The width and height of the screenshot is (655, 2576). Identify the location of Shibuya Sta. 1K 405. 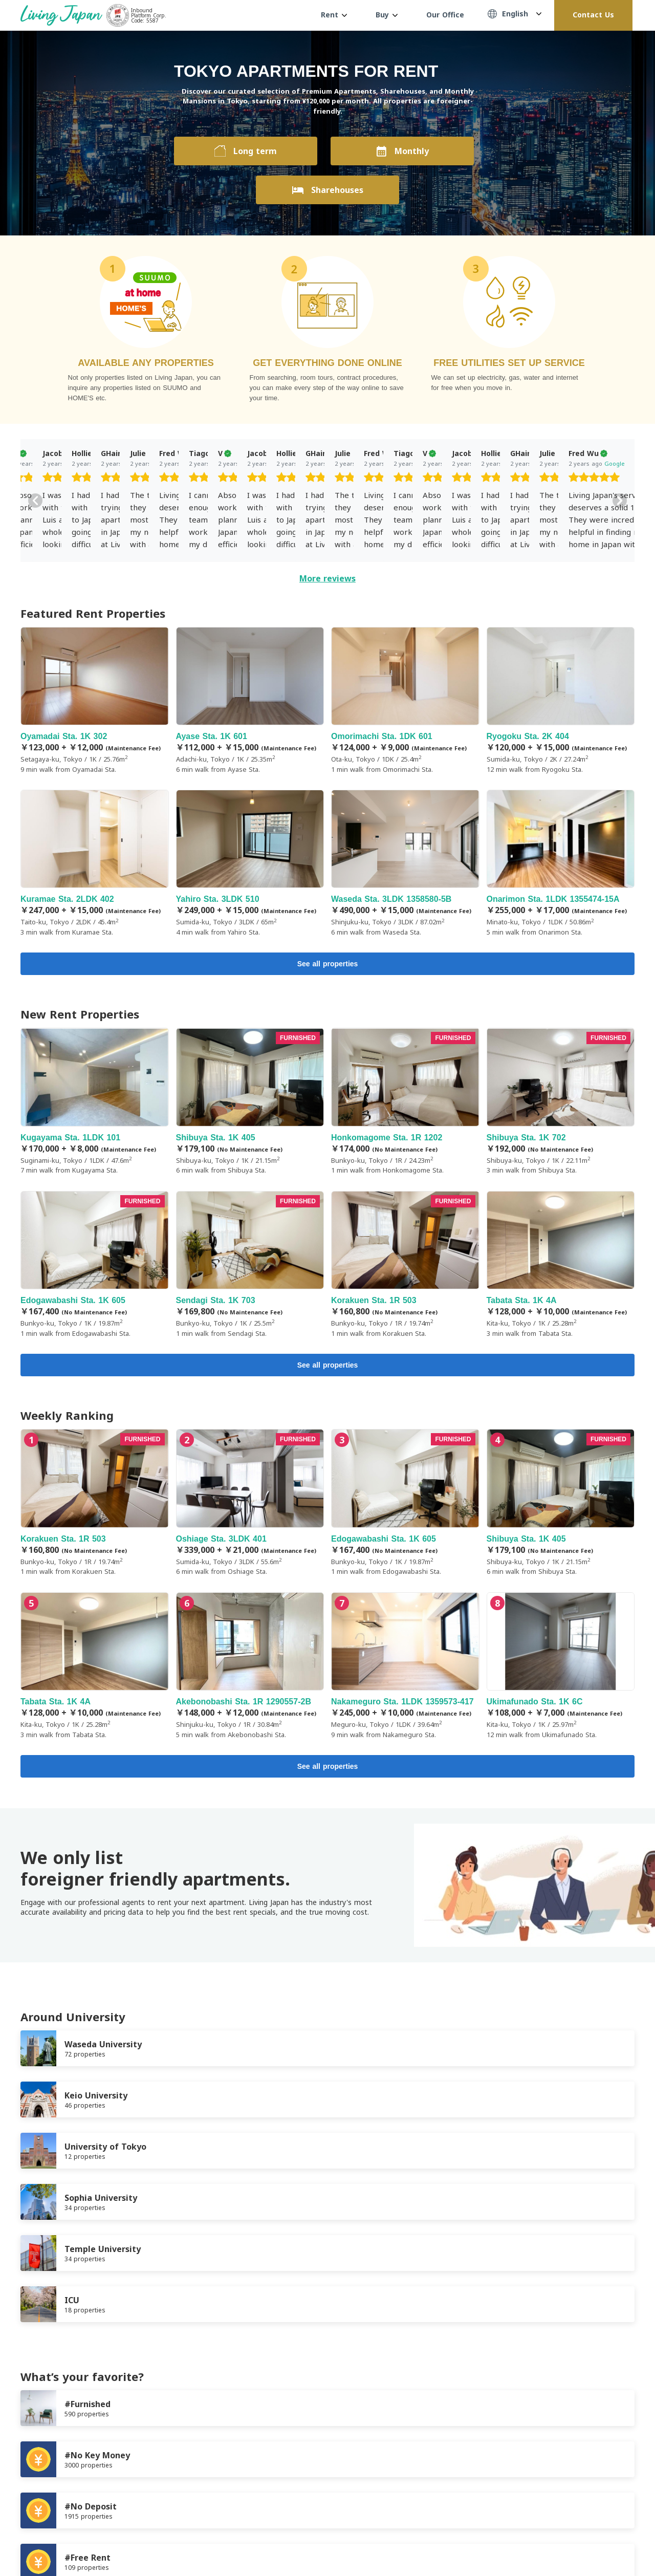
(250, 1103).